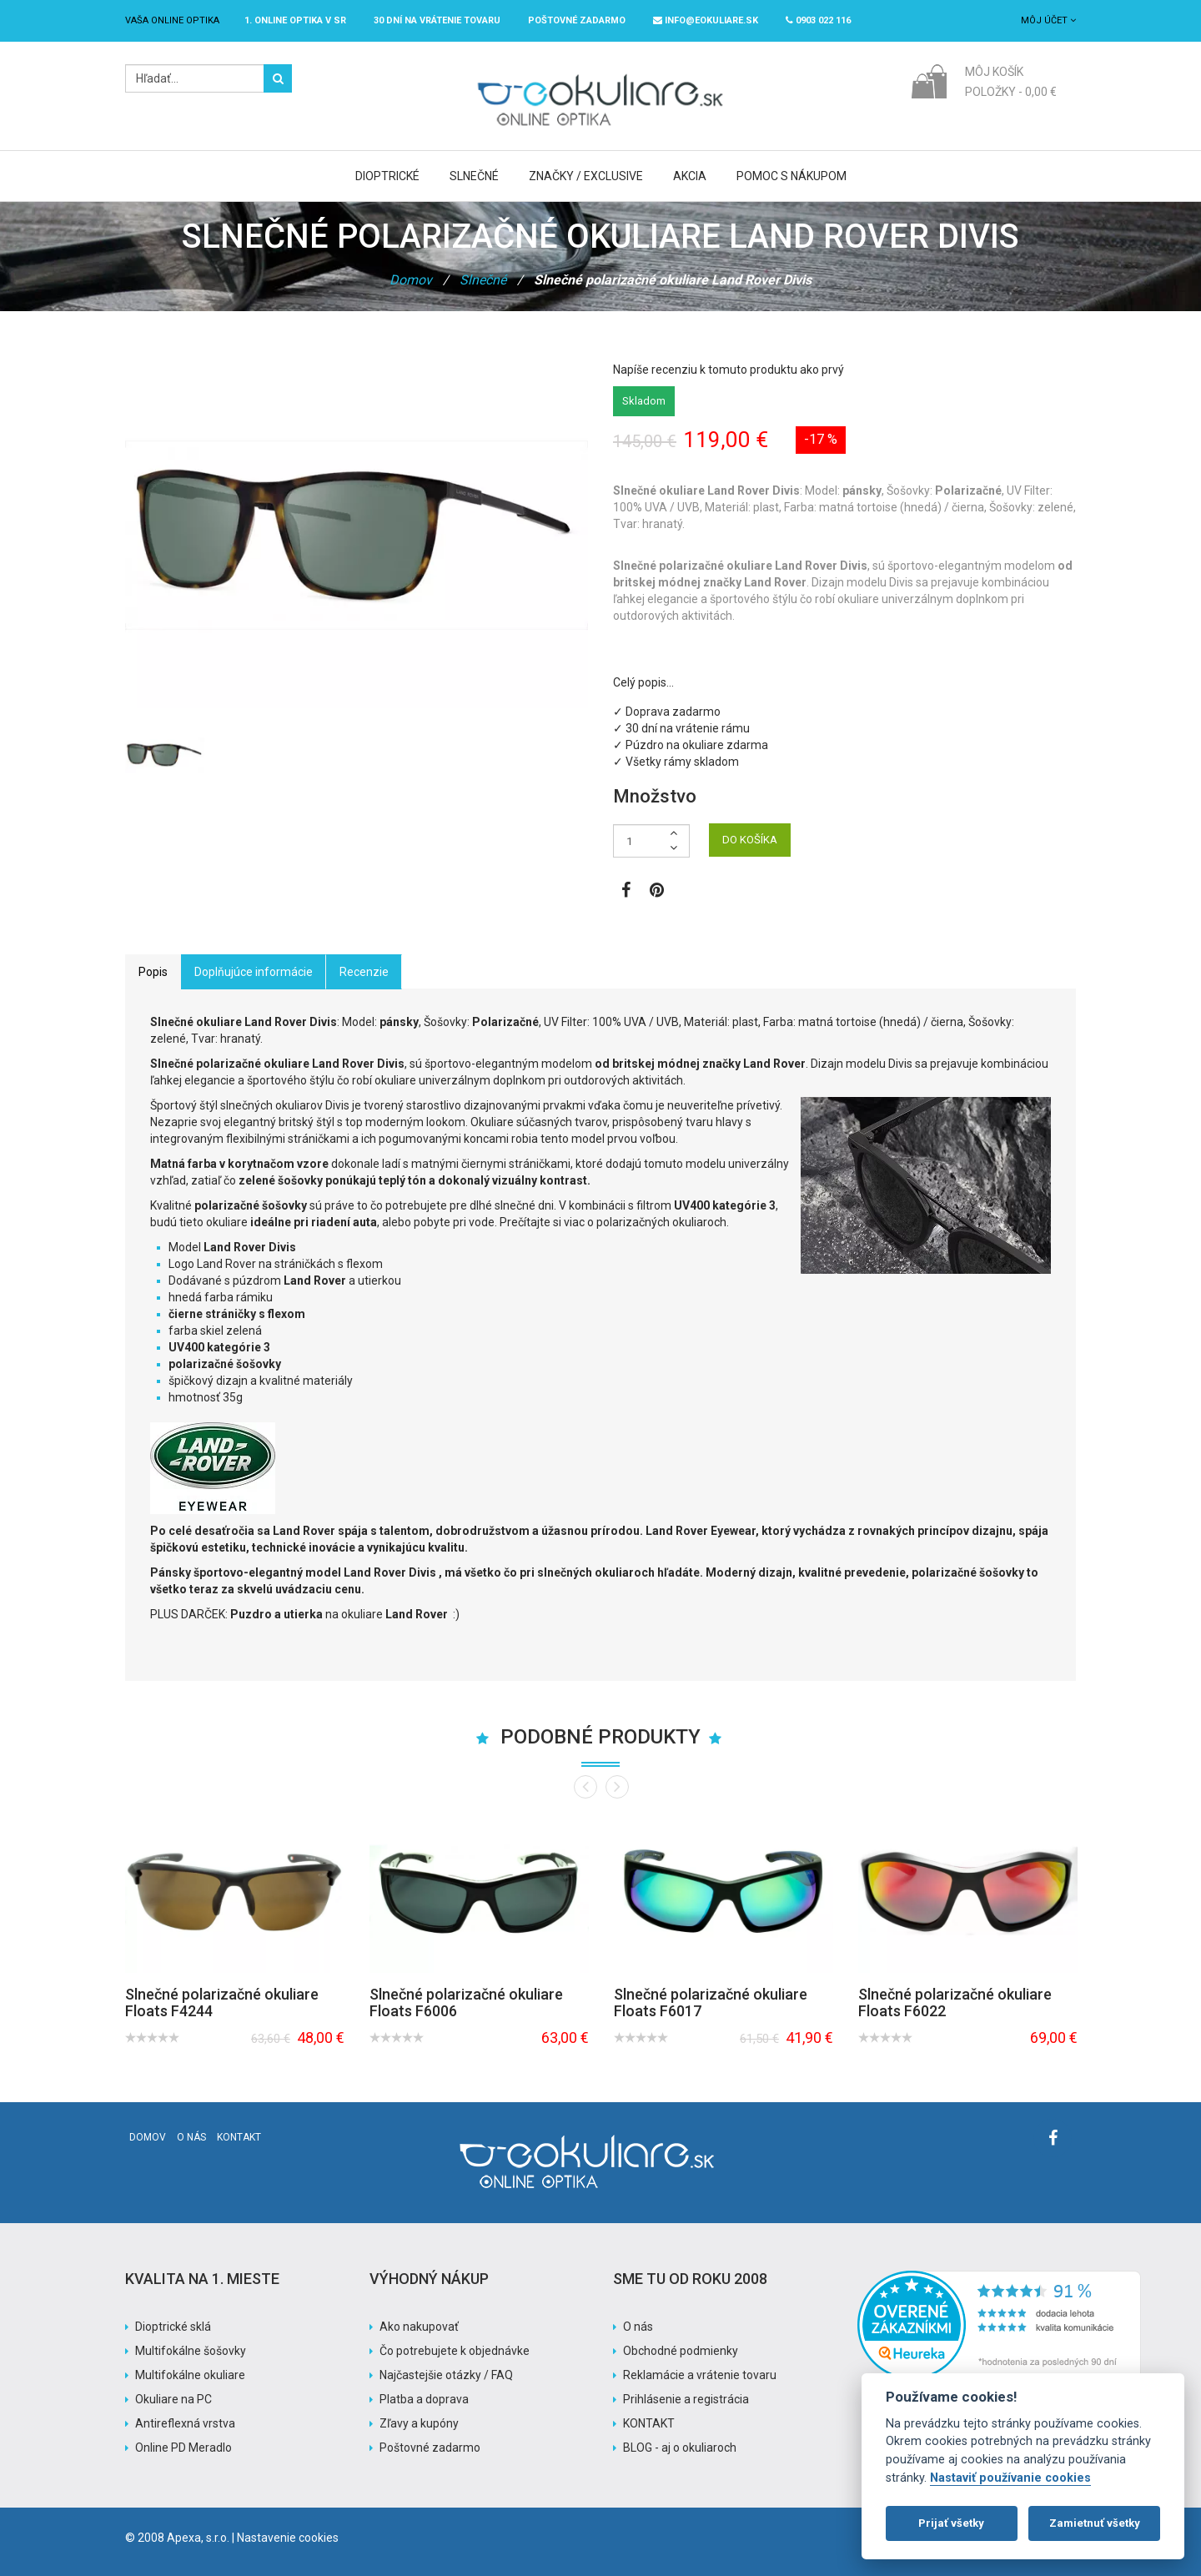 The height and width of the screenshot is (2576, 1201). Describe the element at coordinates (429, 2447) in the screenshot. I see `Poštovné zadarmo` at that location.